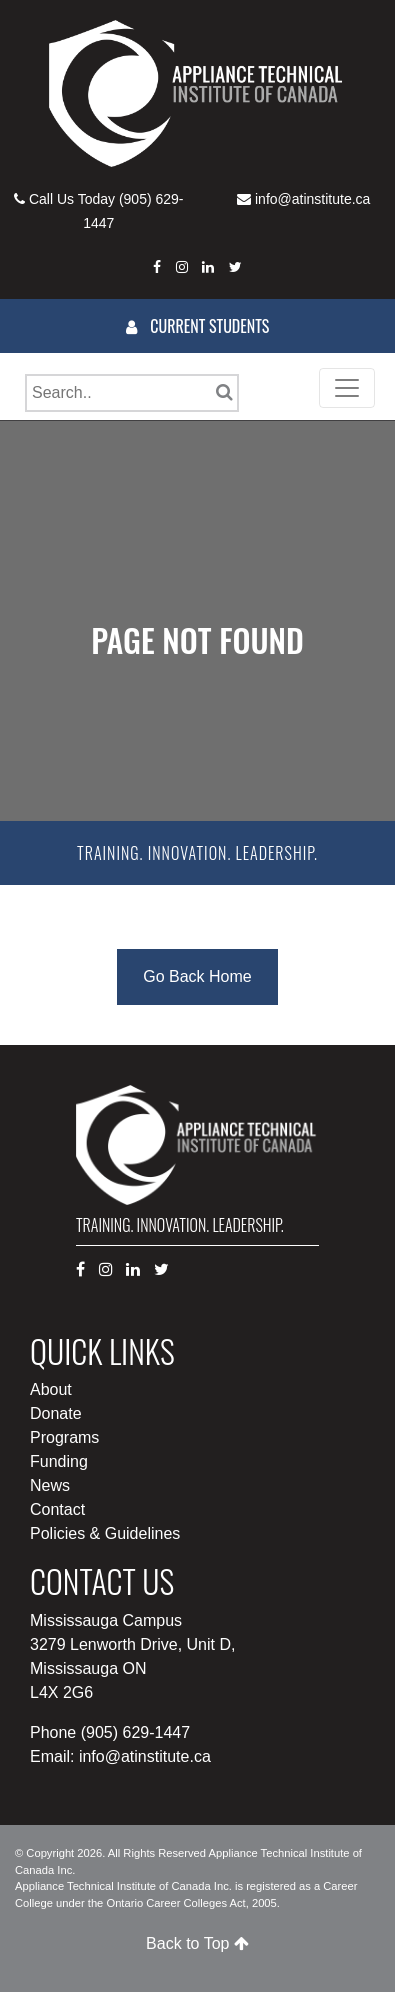 This screenshot has height=1992, width=395. I want to click on Funding, so click(59, 1461).